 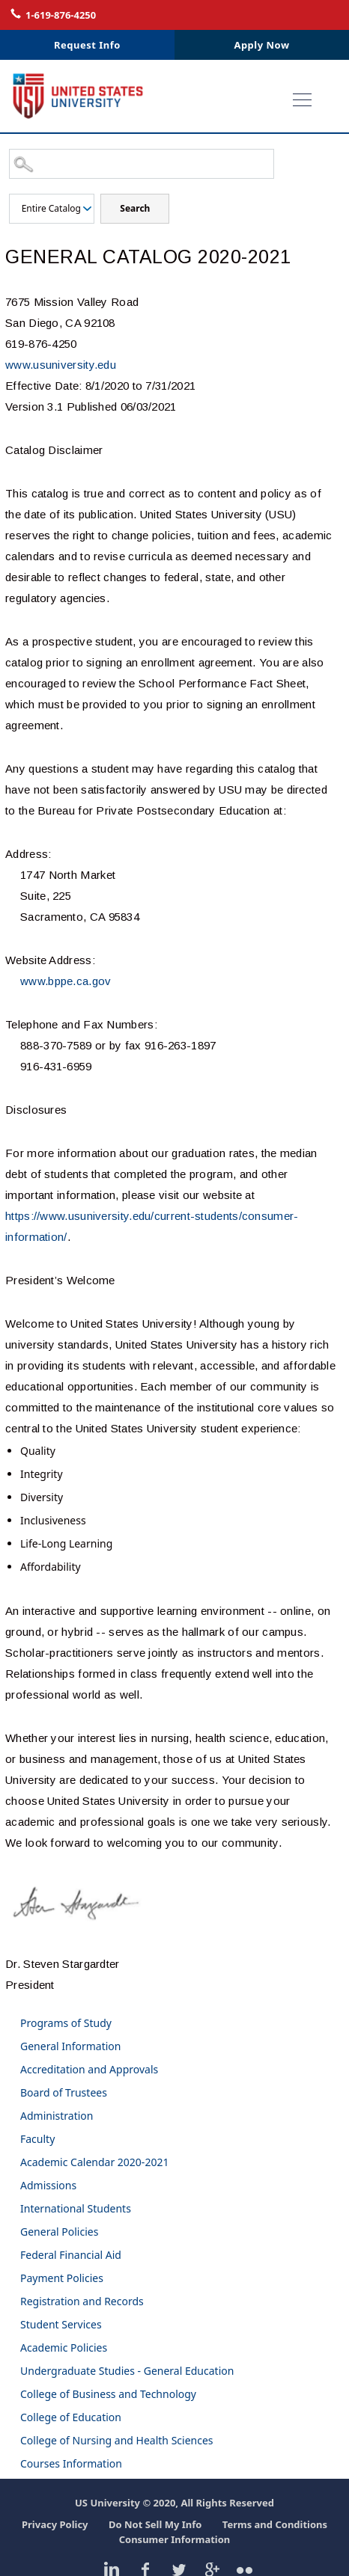 What do you see at coordinates (63, 2347) in the screenshot?
I see `Academic Policies` at bounding box center [63, 2347].